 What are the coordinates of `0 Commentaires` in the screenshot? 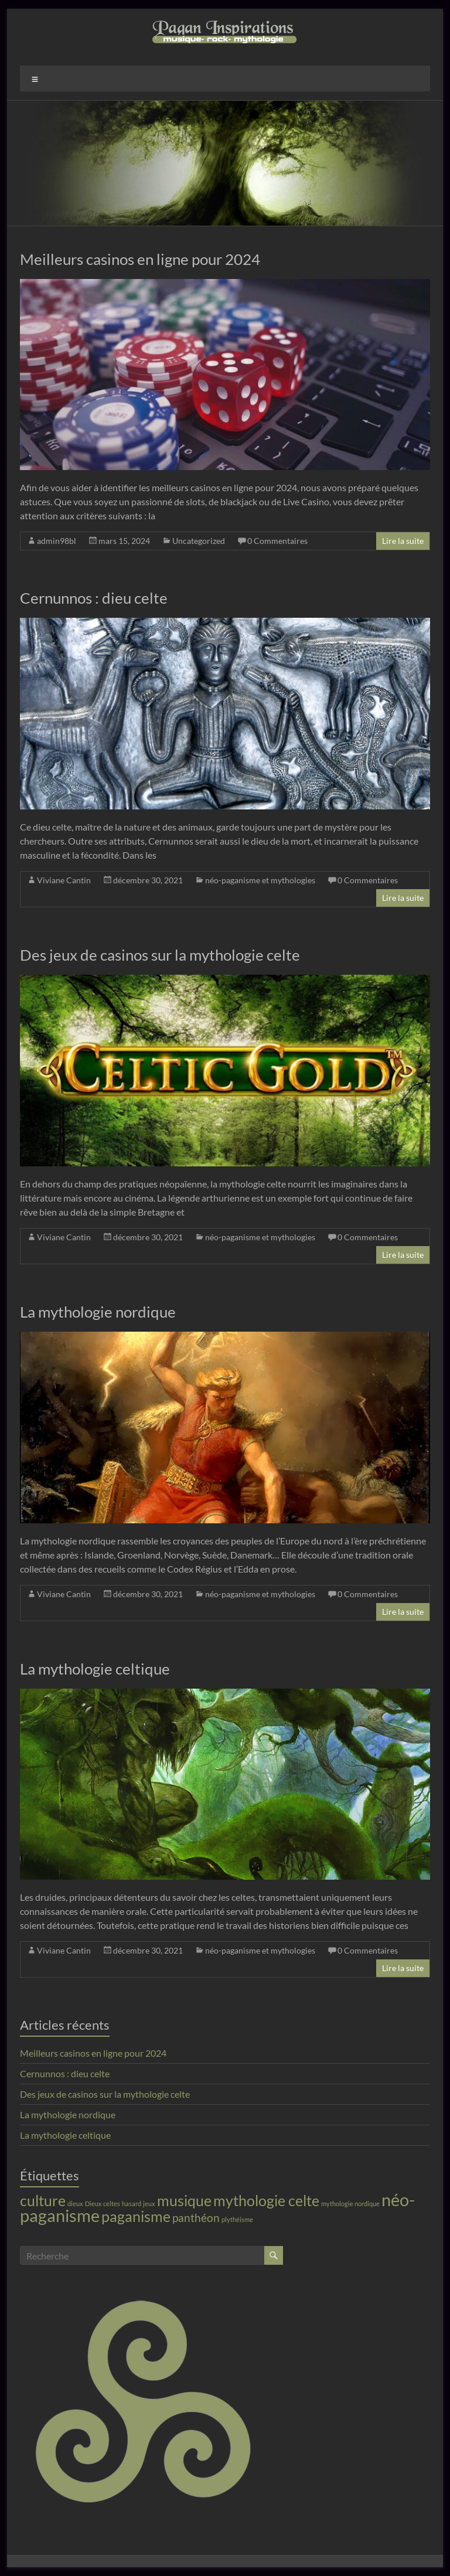 It's located at (277, 541).